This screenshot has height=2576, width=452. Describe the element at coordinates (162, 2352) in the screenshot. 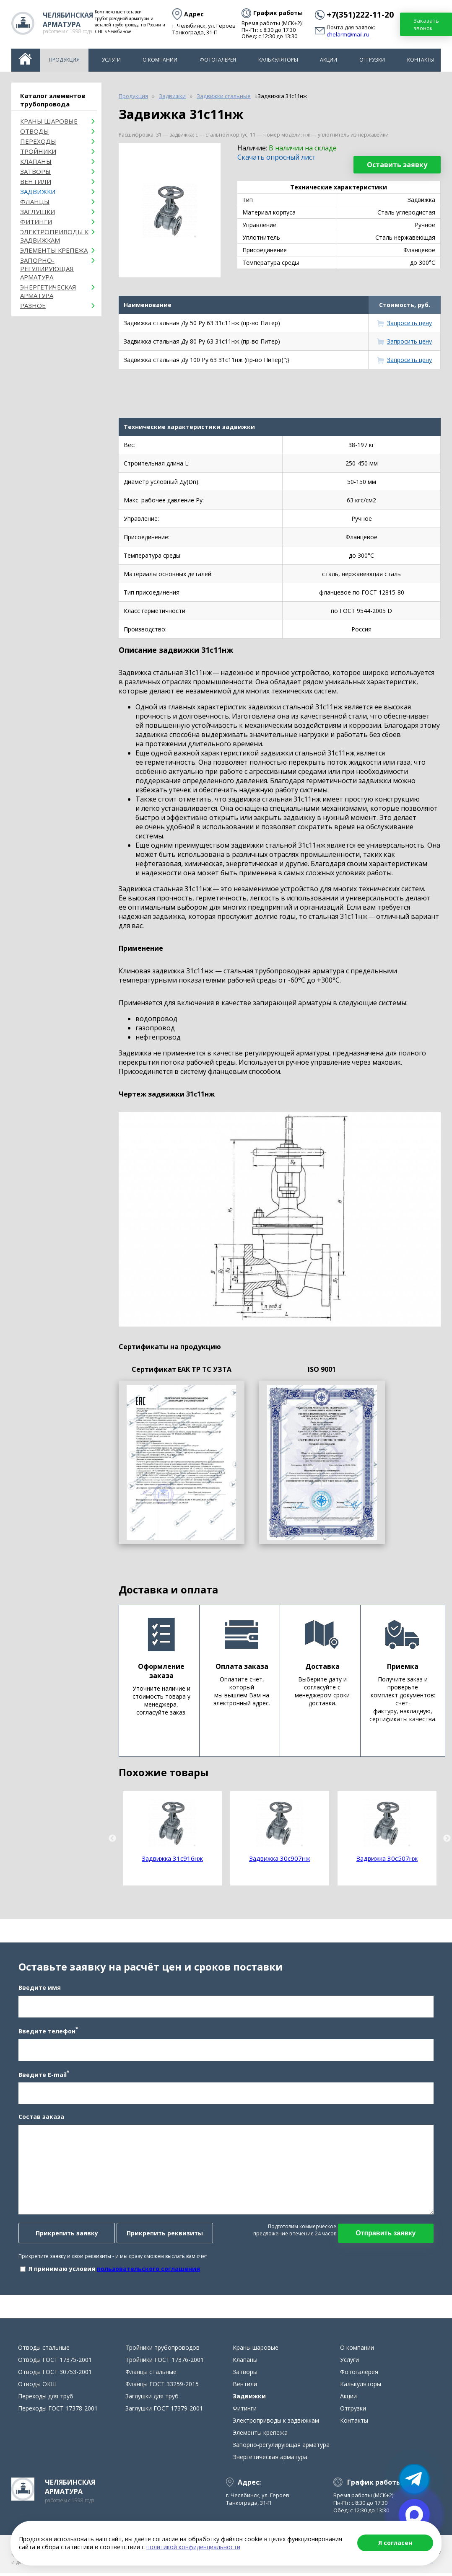

I see `Тройники трубопроводов` at that location.